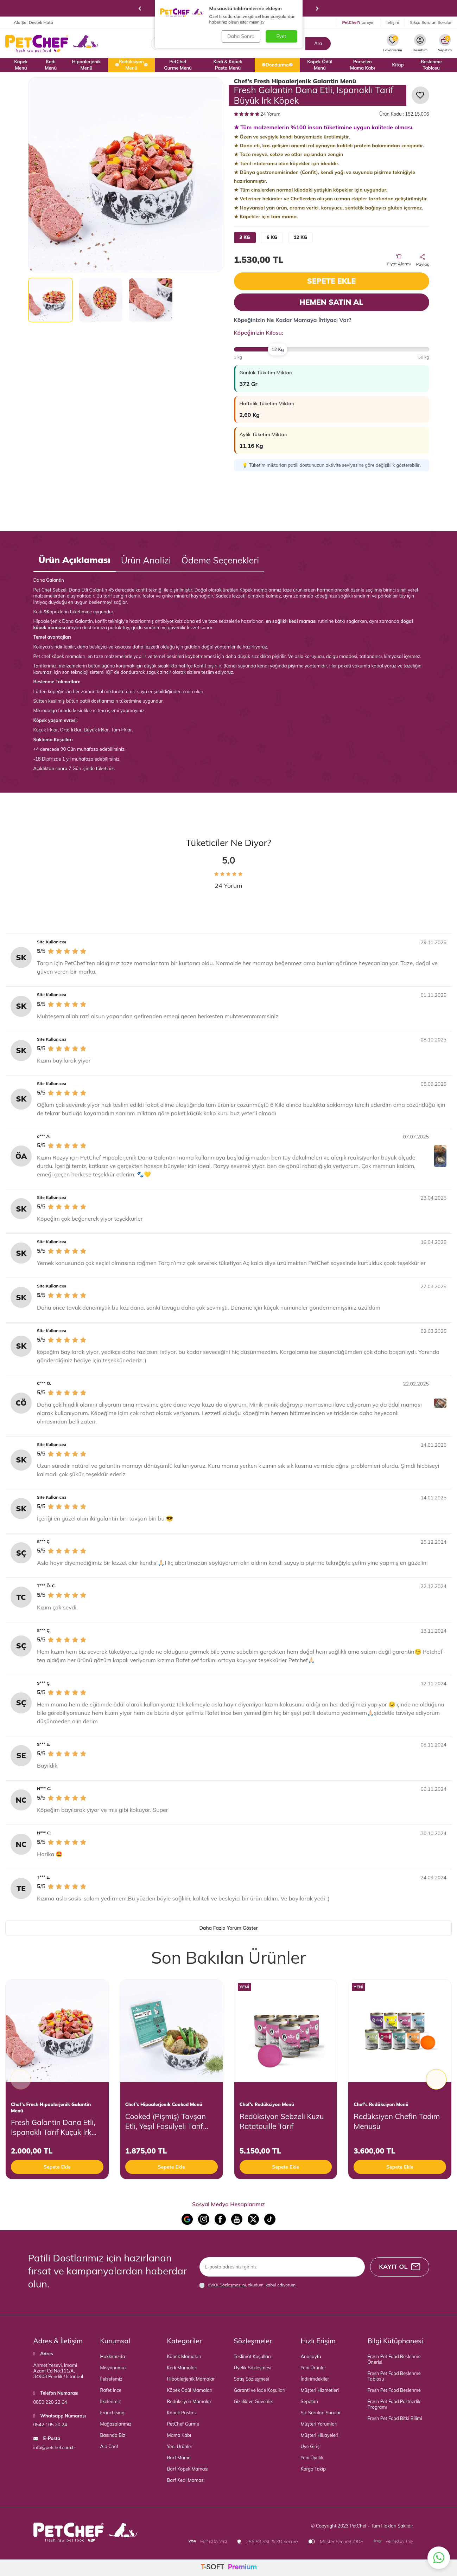 The width and height of the screenshot is (457, 2576). What do you see at coordinates (29, 22) in the screenshot?
I see `Alo Şef Destek Hattı` at bounding box center [29, 22].